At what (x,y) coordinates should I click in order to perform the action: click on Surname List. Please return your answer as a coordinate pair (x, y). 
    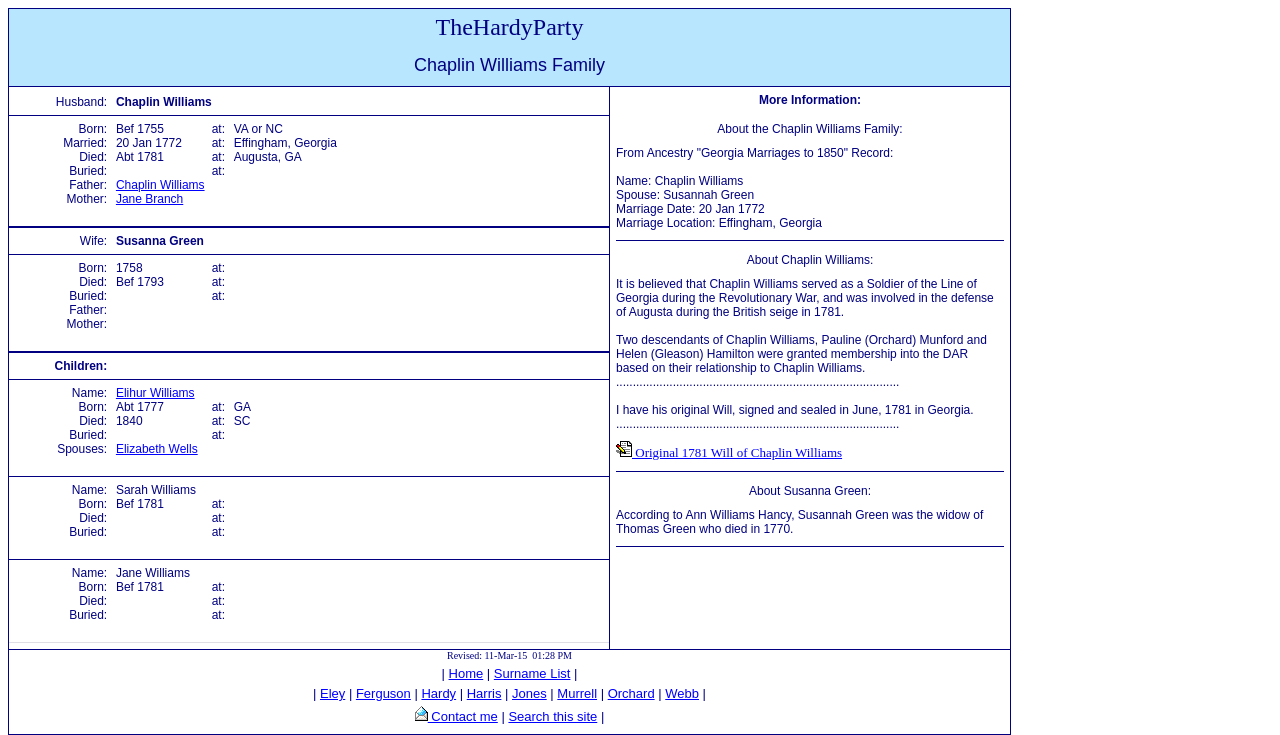
    Looking at the image, I should click on (532, 673).